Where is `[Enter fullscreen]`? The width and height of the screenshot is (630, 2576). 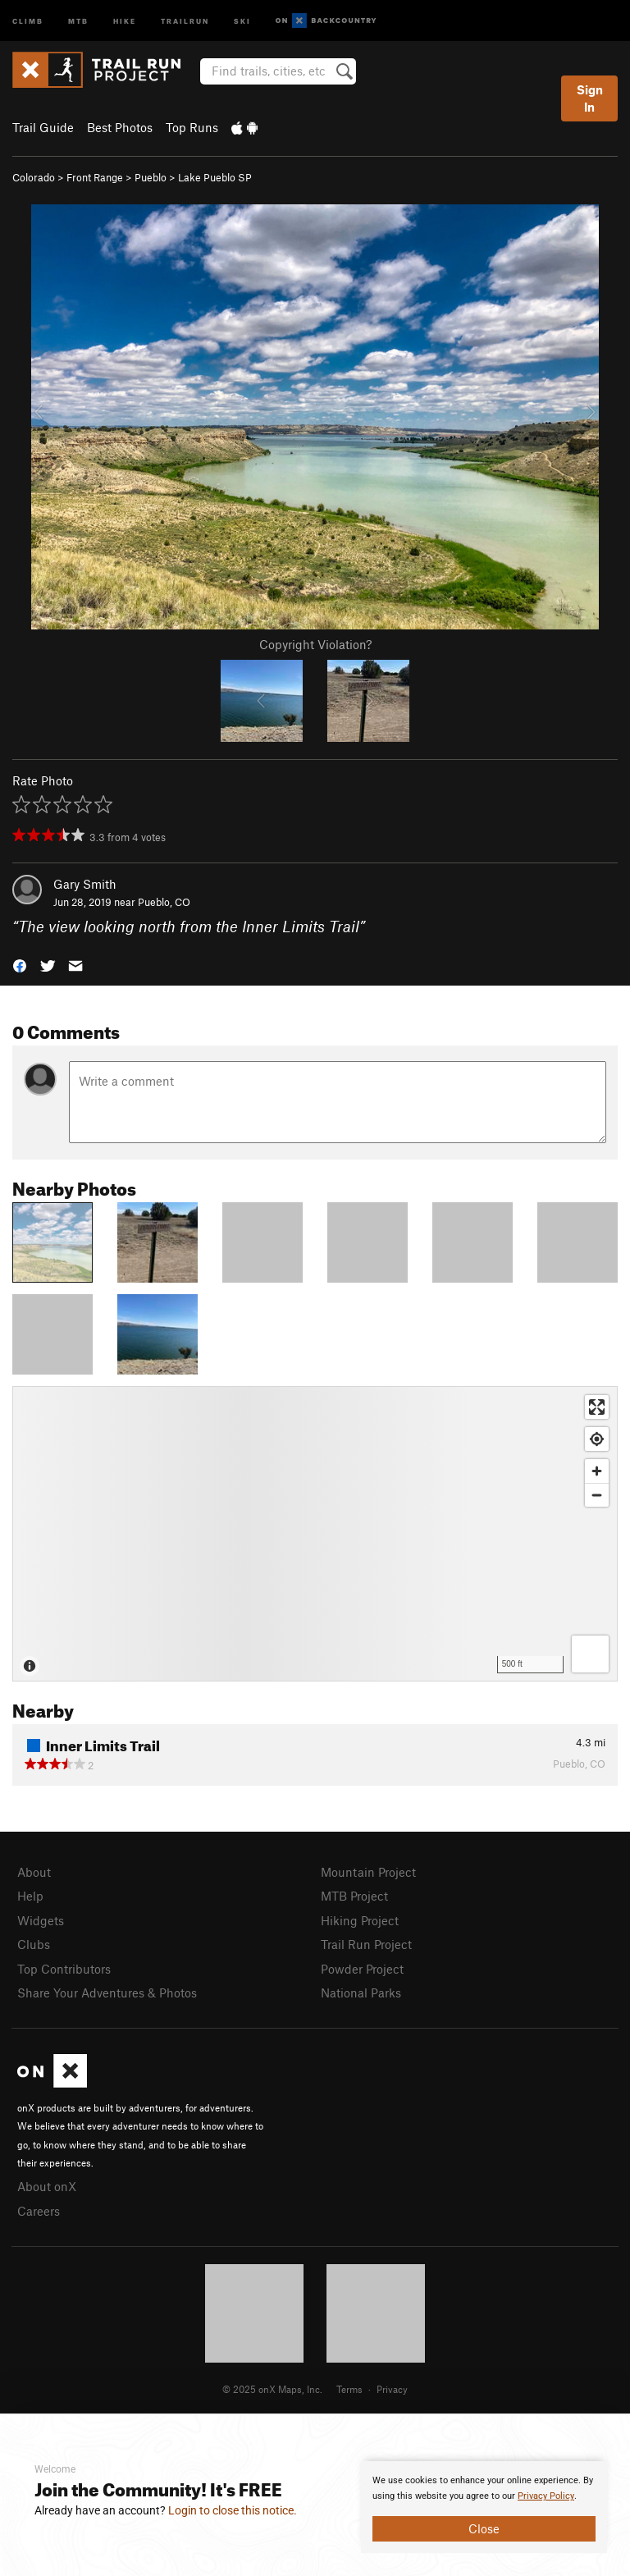 [Enter fullscreen] is located at coordinates (597, 1407).